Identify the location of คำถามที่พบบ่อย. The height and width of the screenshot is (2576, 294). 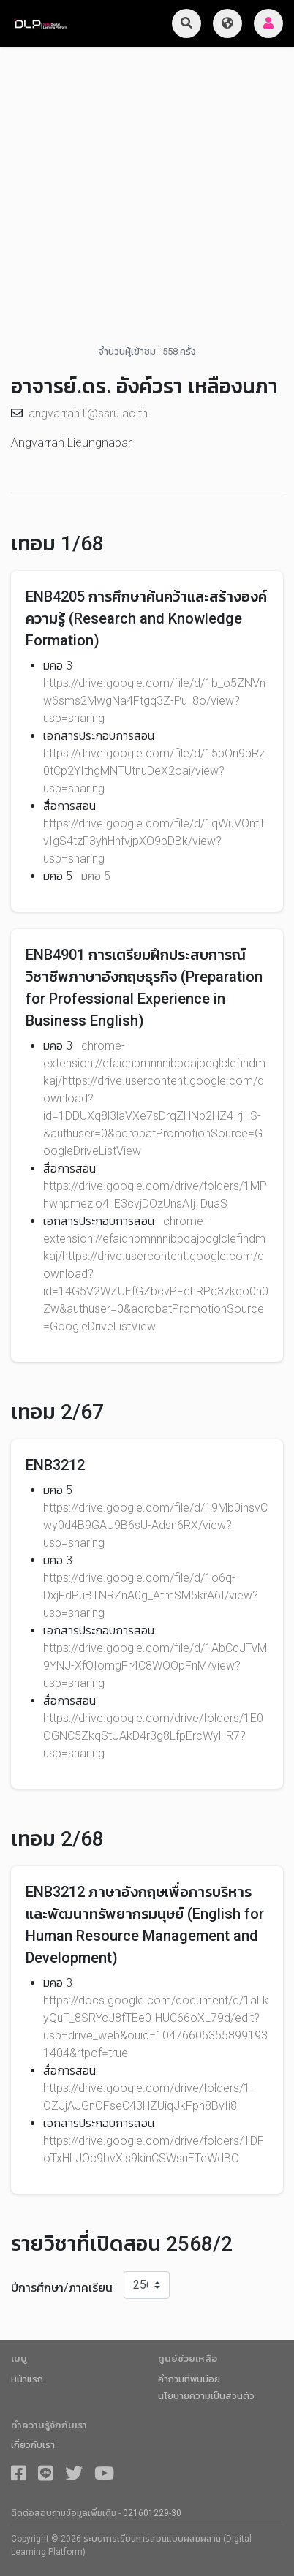
(189, 2379).